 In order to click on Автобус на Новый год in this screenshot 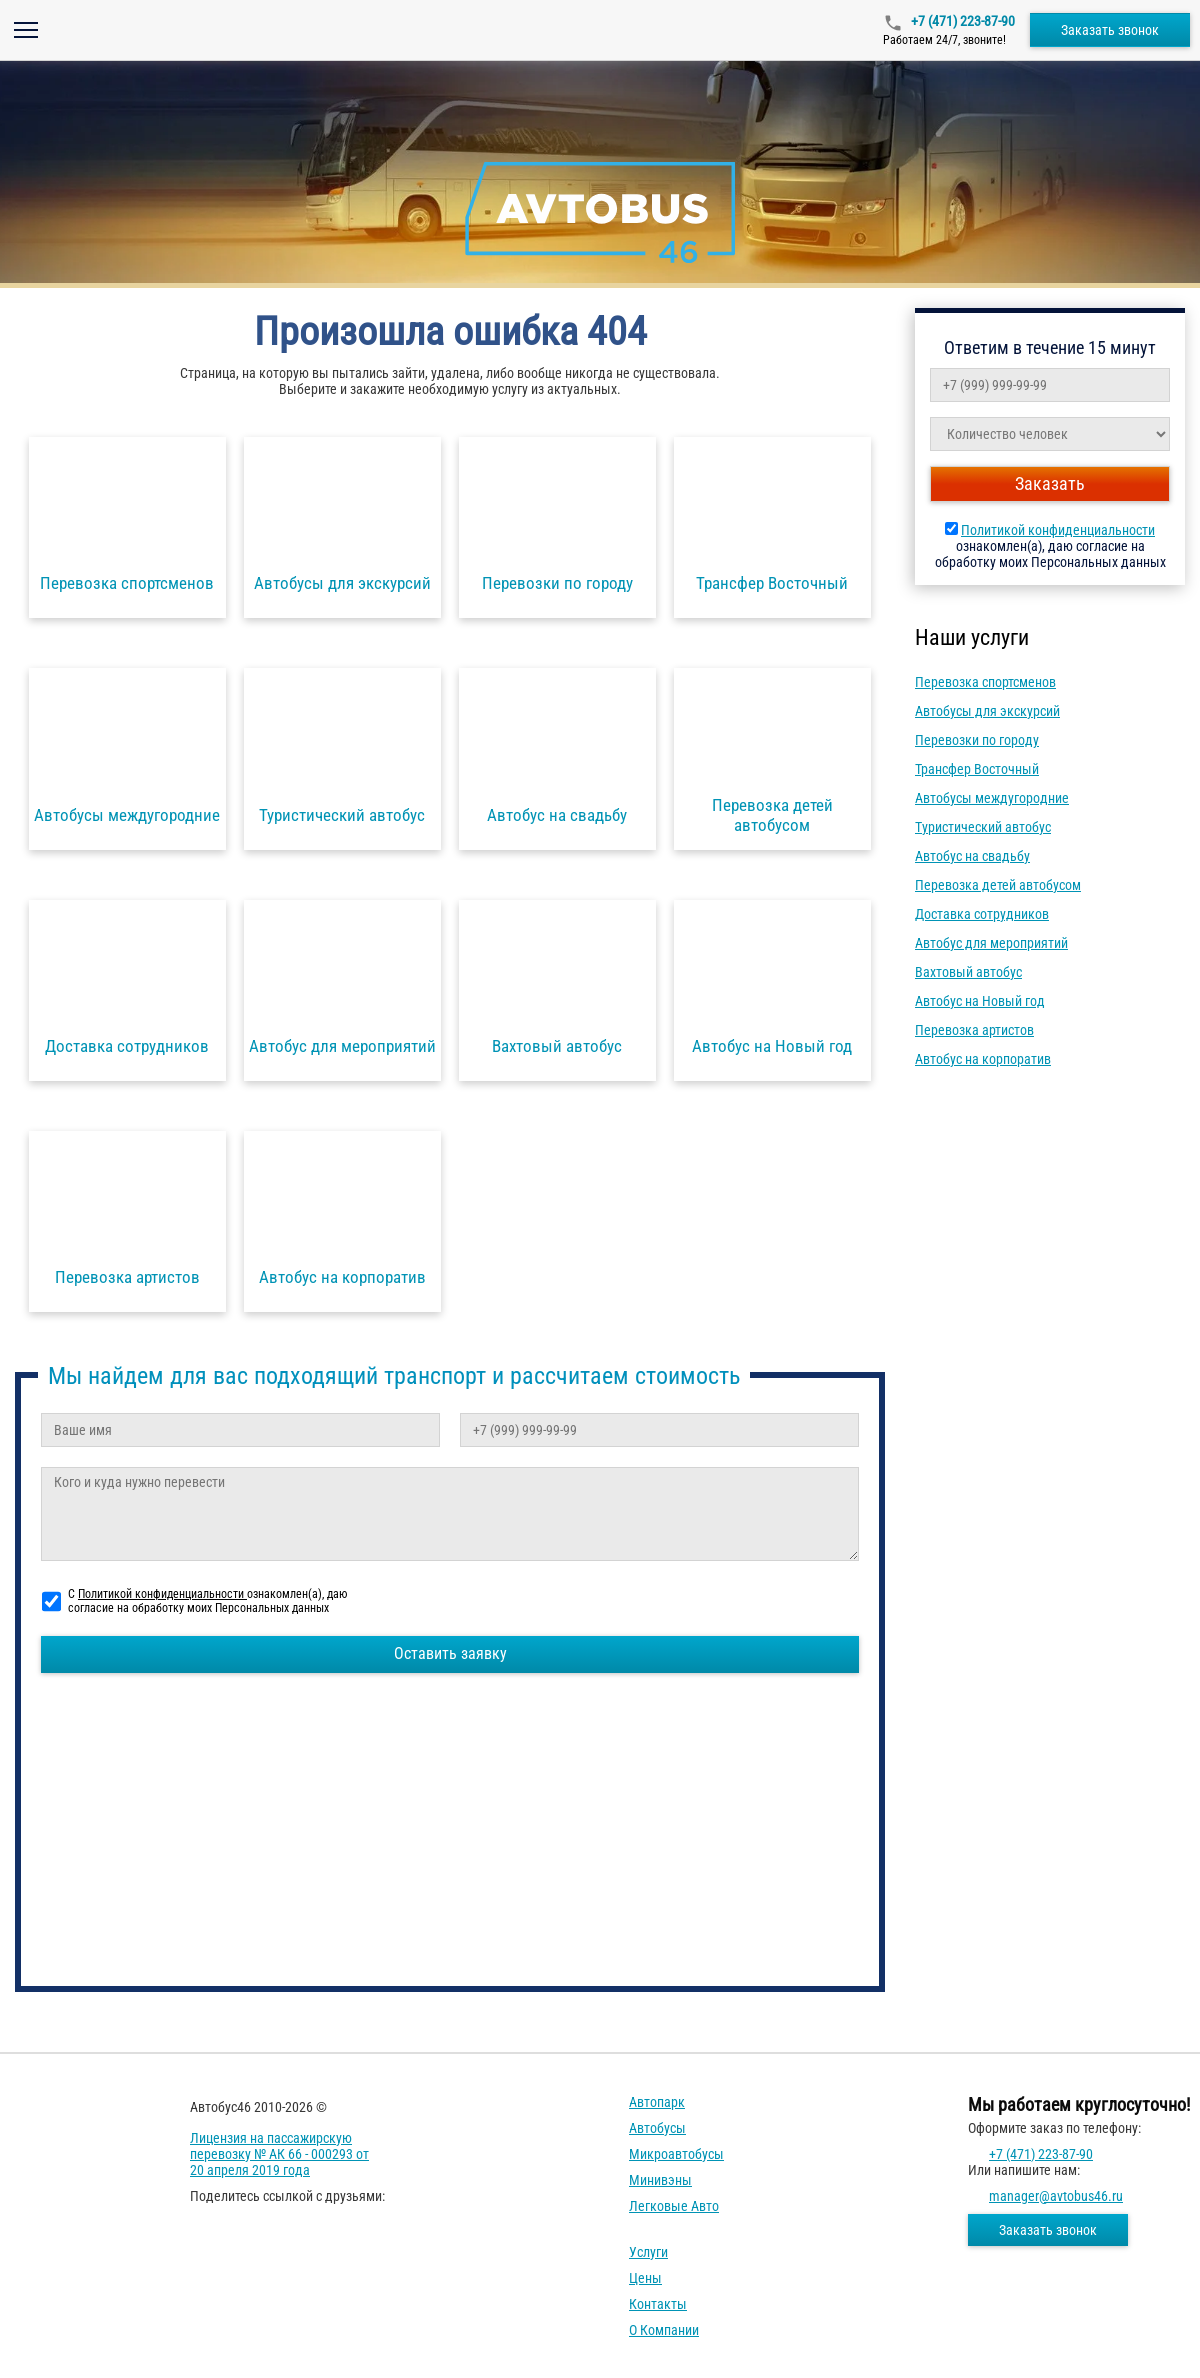, I will do `click(980, 1001)`.